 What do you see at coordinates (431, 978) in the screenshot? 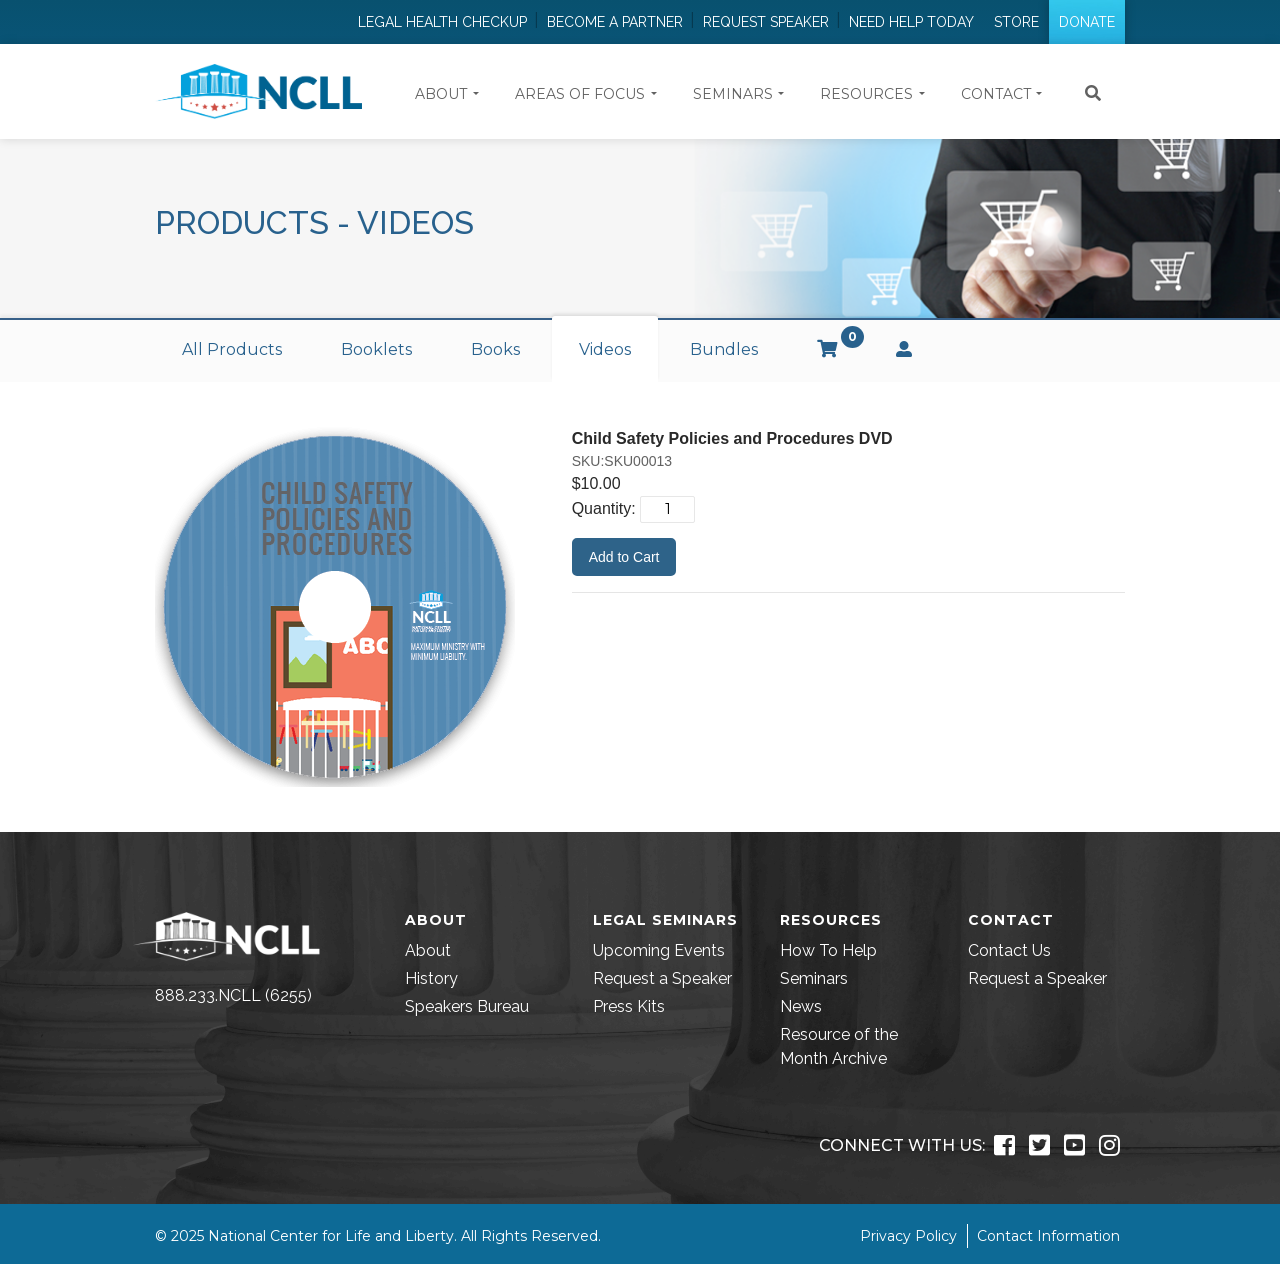
I see `History` at bounding box center [431, 978].